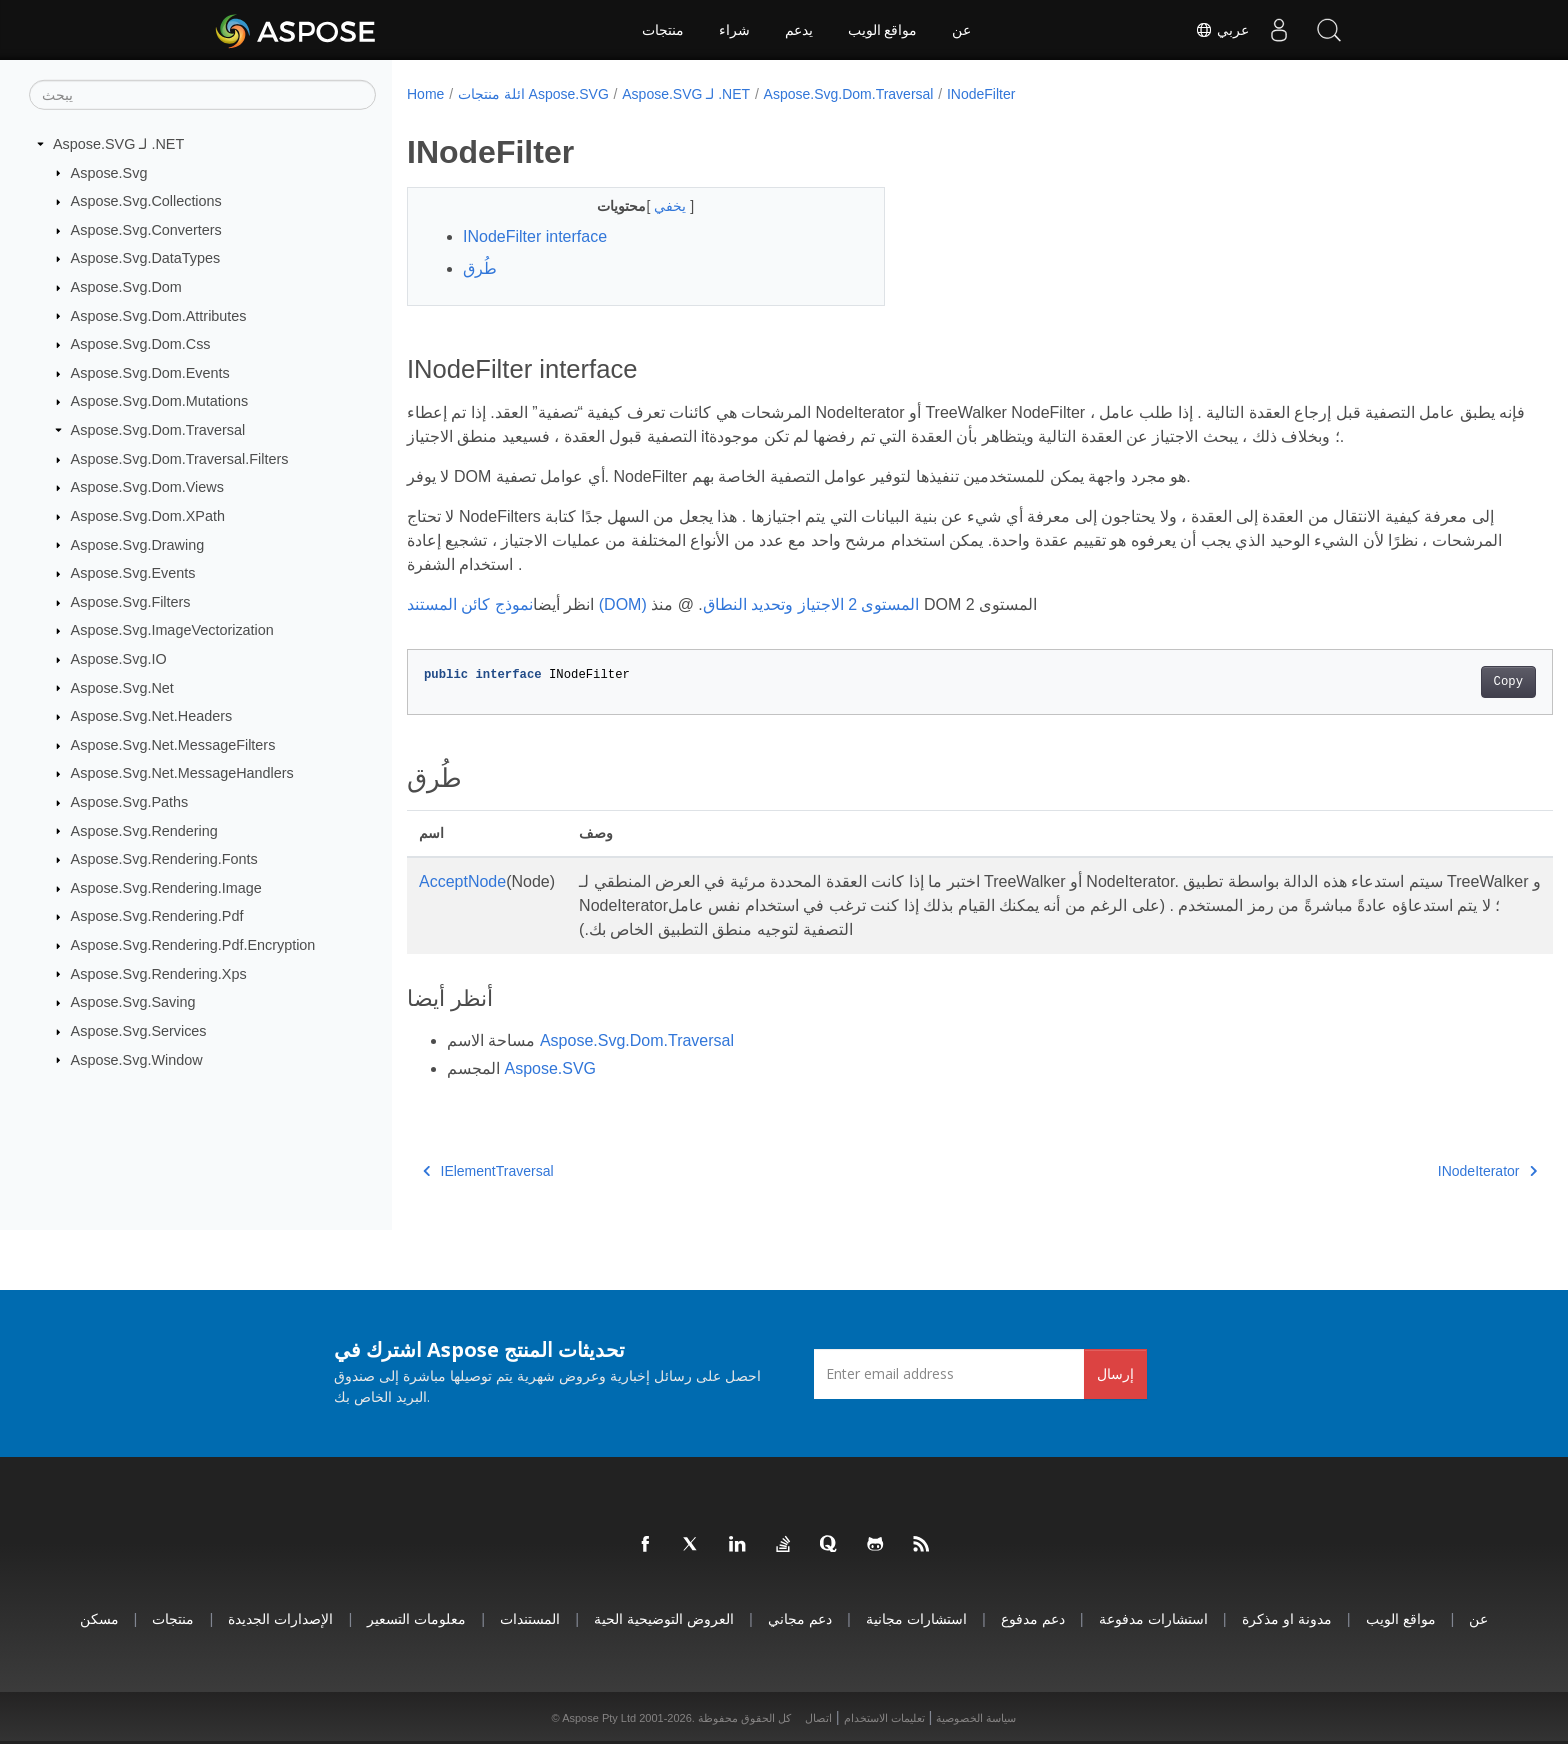  I want to click on اتصال, so click(818, 1718).